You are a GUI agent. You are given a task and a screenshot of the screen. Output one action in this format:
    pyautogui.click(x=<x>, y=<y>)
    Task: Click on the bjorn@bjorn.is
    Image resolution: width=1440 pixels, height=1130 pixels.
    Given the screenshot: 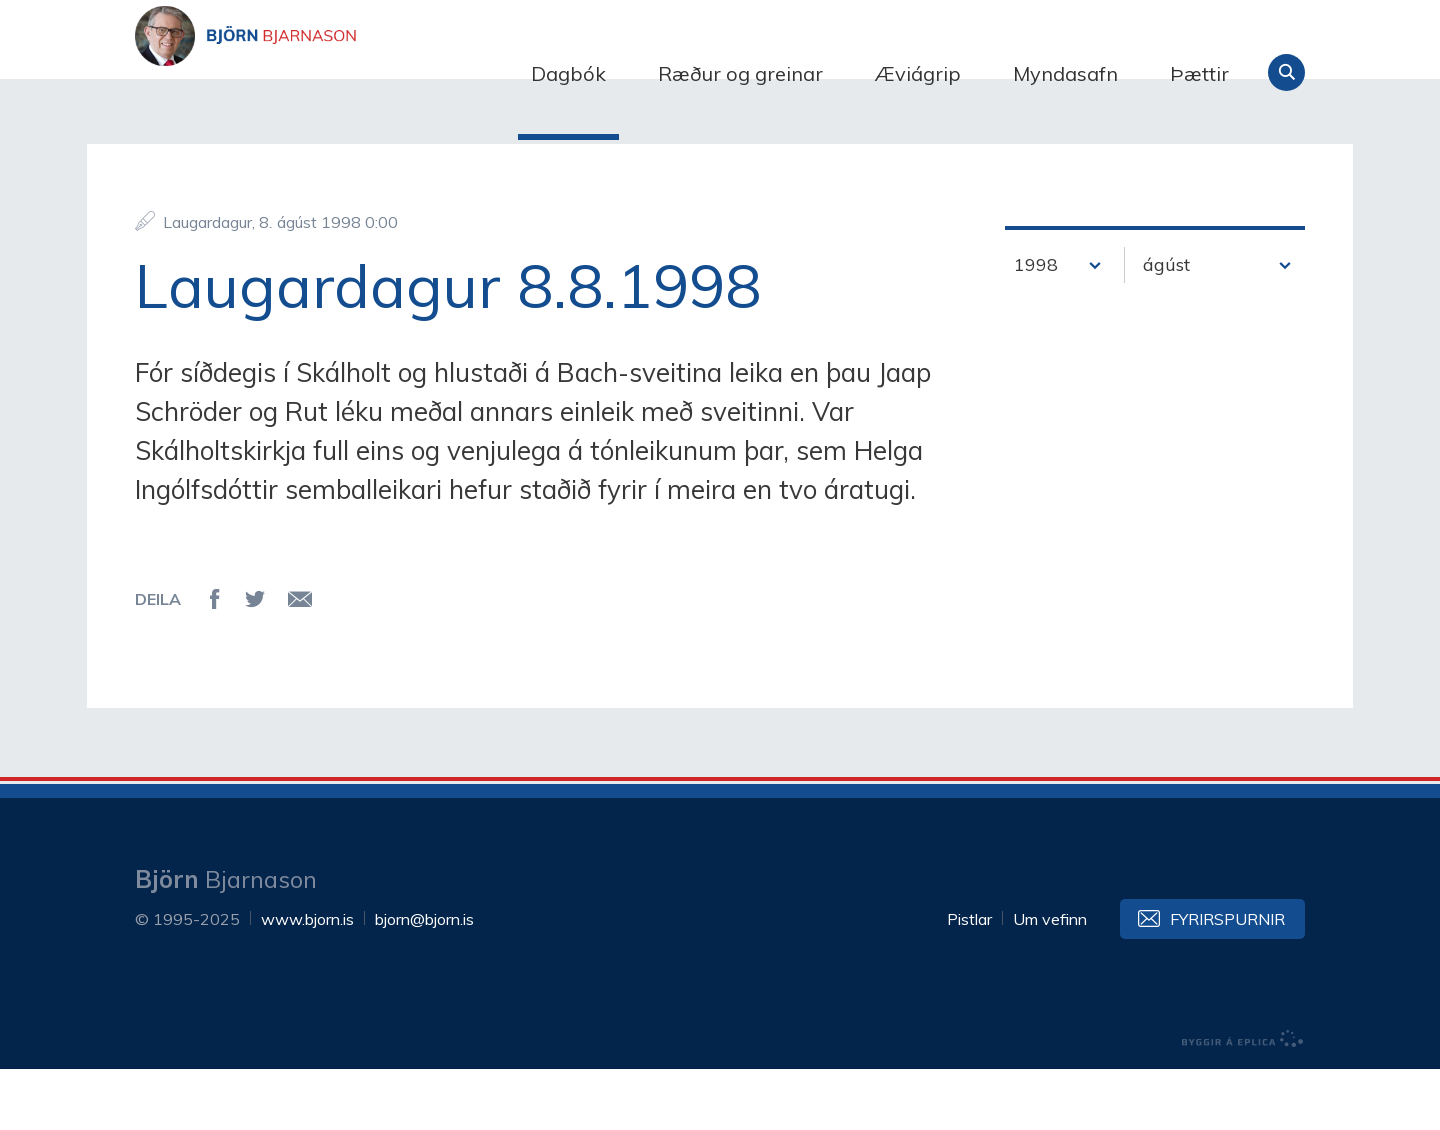 What is the action you would take?
    pyautogui.click(x=424, y=980)
    